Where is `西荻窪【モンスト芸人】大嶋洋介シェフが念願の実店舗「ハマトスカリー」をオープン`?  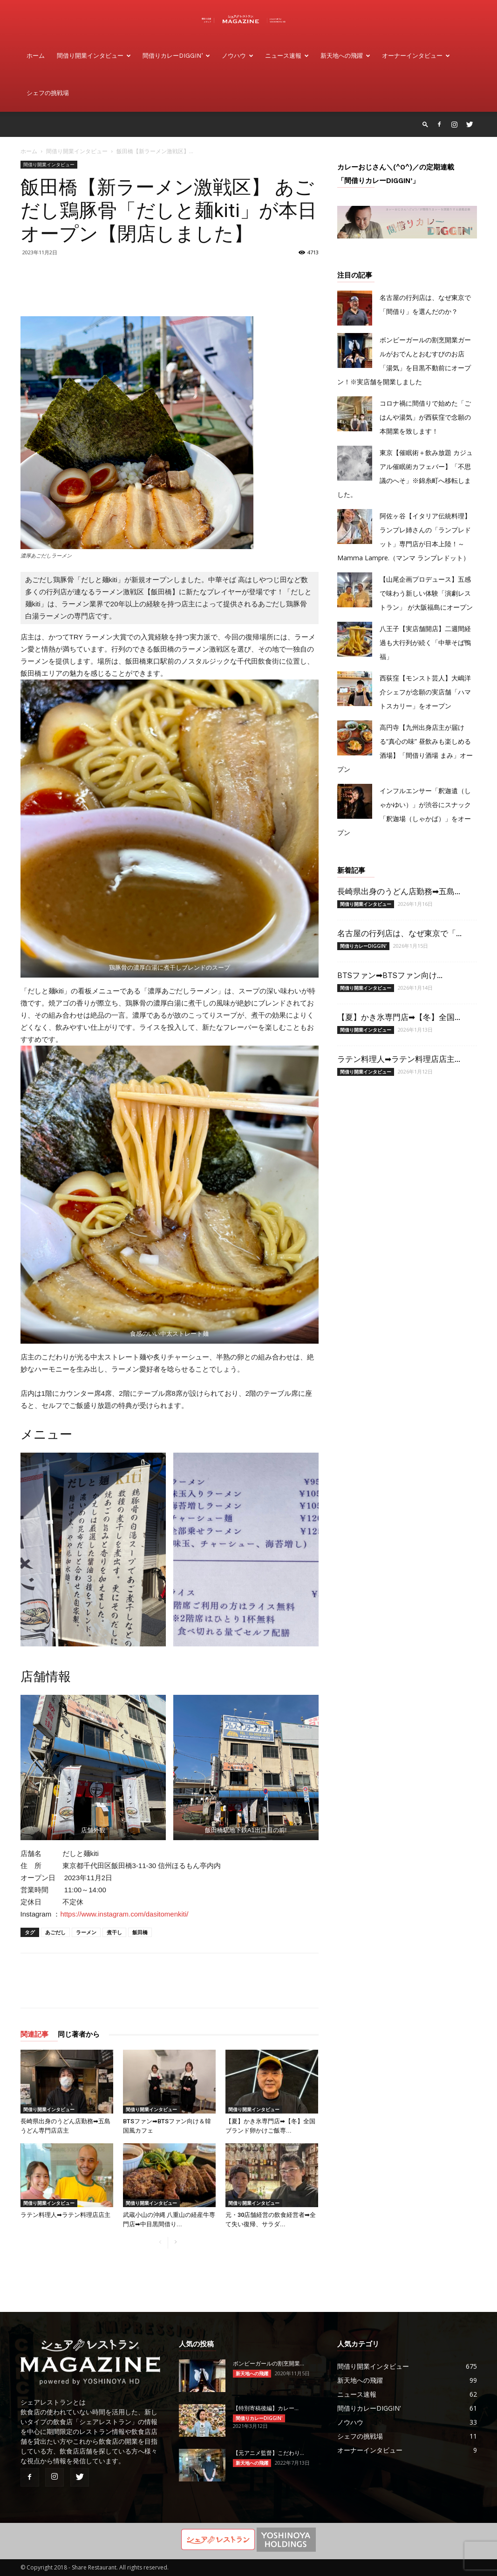
西荻窪【モンスト芸人】大嶋洋介シェフが念願の実店舗「ハマトスカリー」をオープン is located at coordinates (425, 691).